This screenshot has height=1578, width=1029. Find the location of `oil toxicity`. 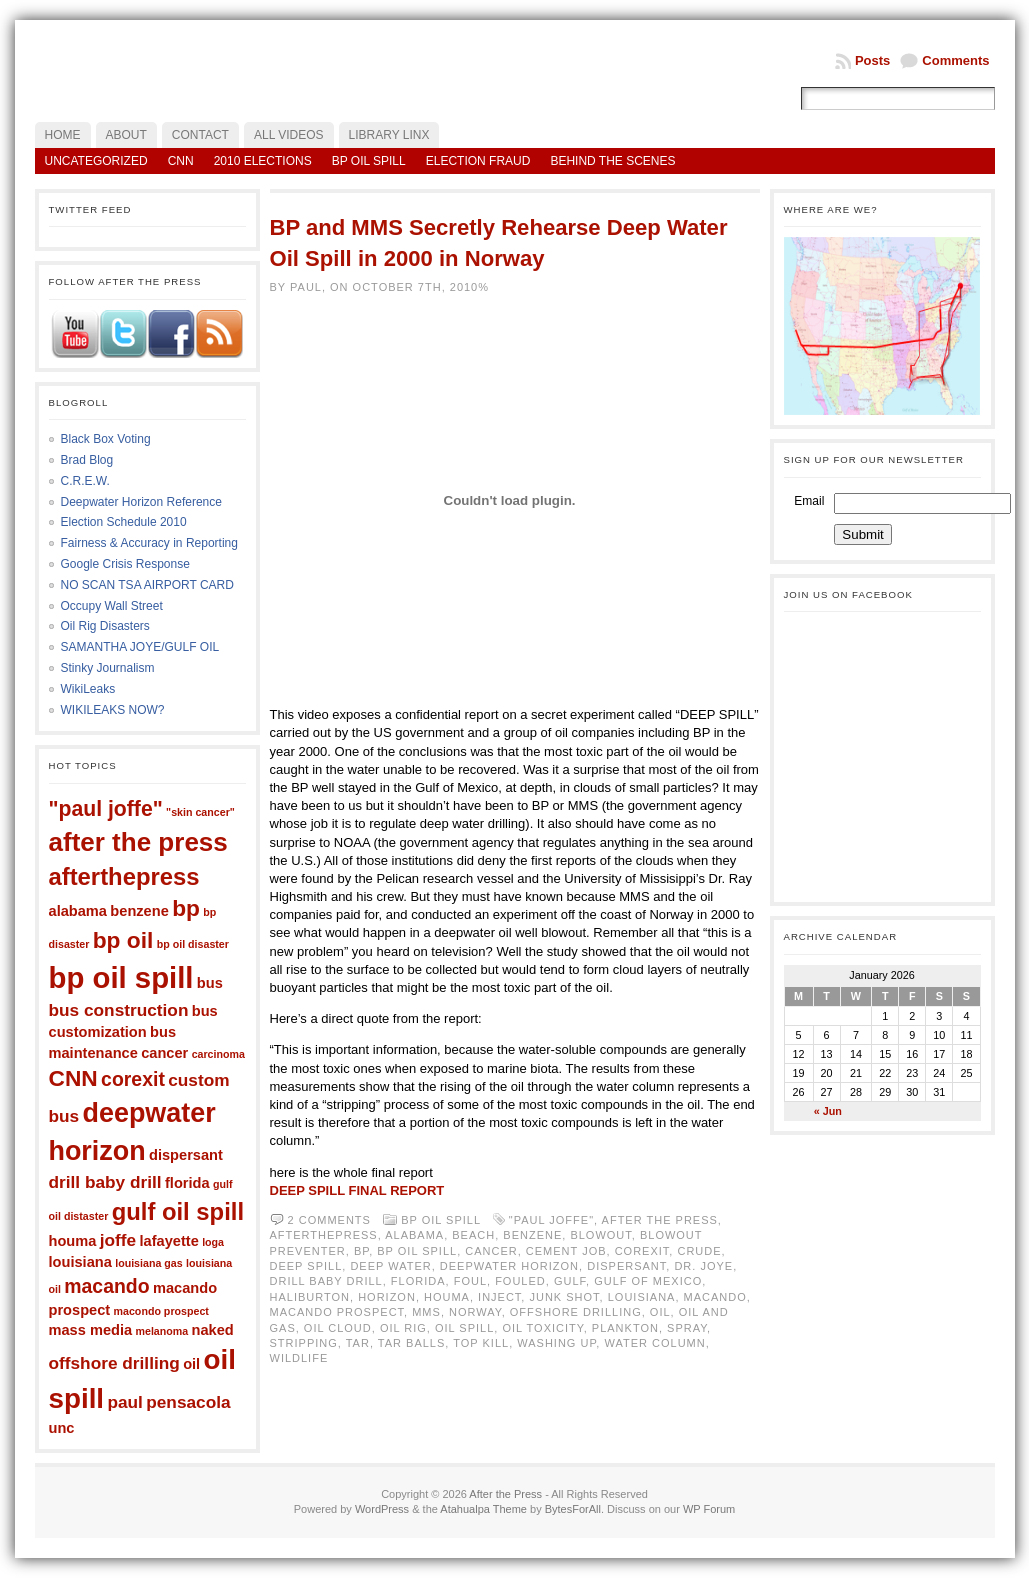

oil toxicity is located at coordinates (542, 1328).